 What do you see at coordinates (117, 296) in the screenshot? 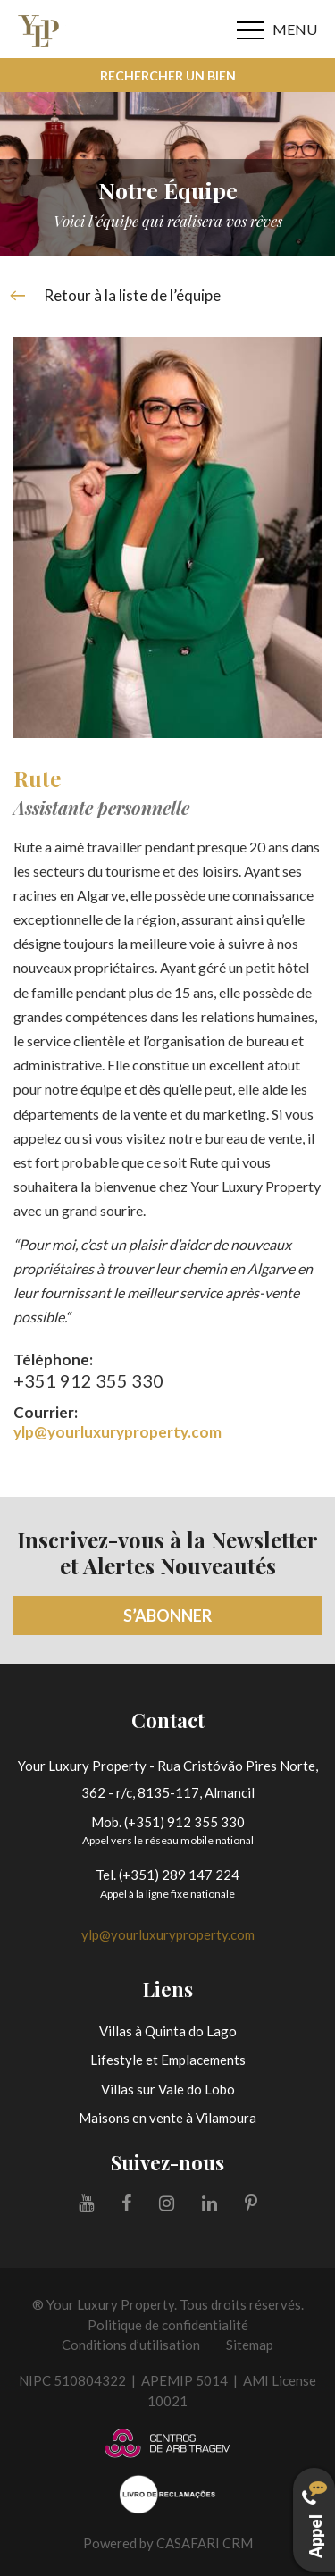
I see `Retour à la liste de l’équipe` at bounding box center [117, 296].